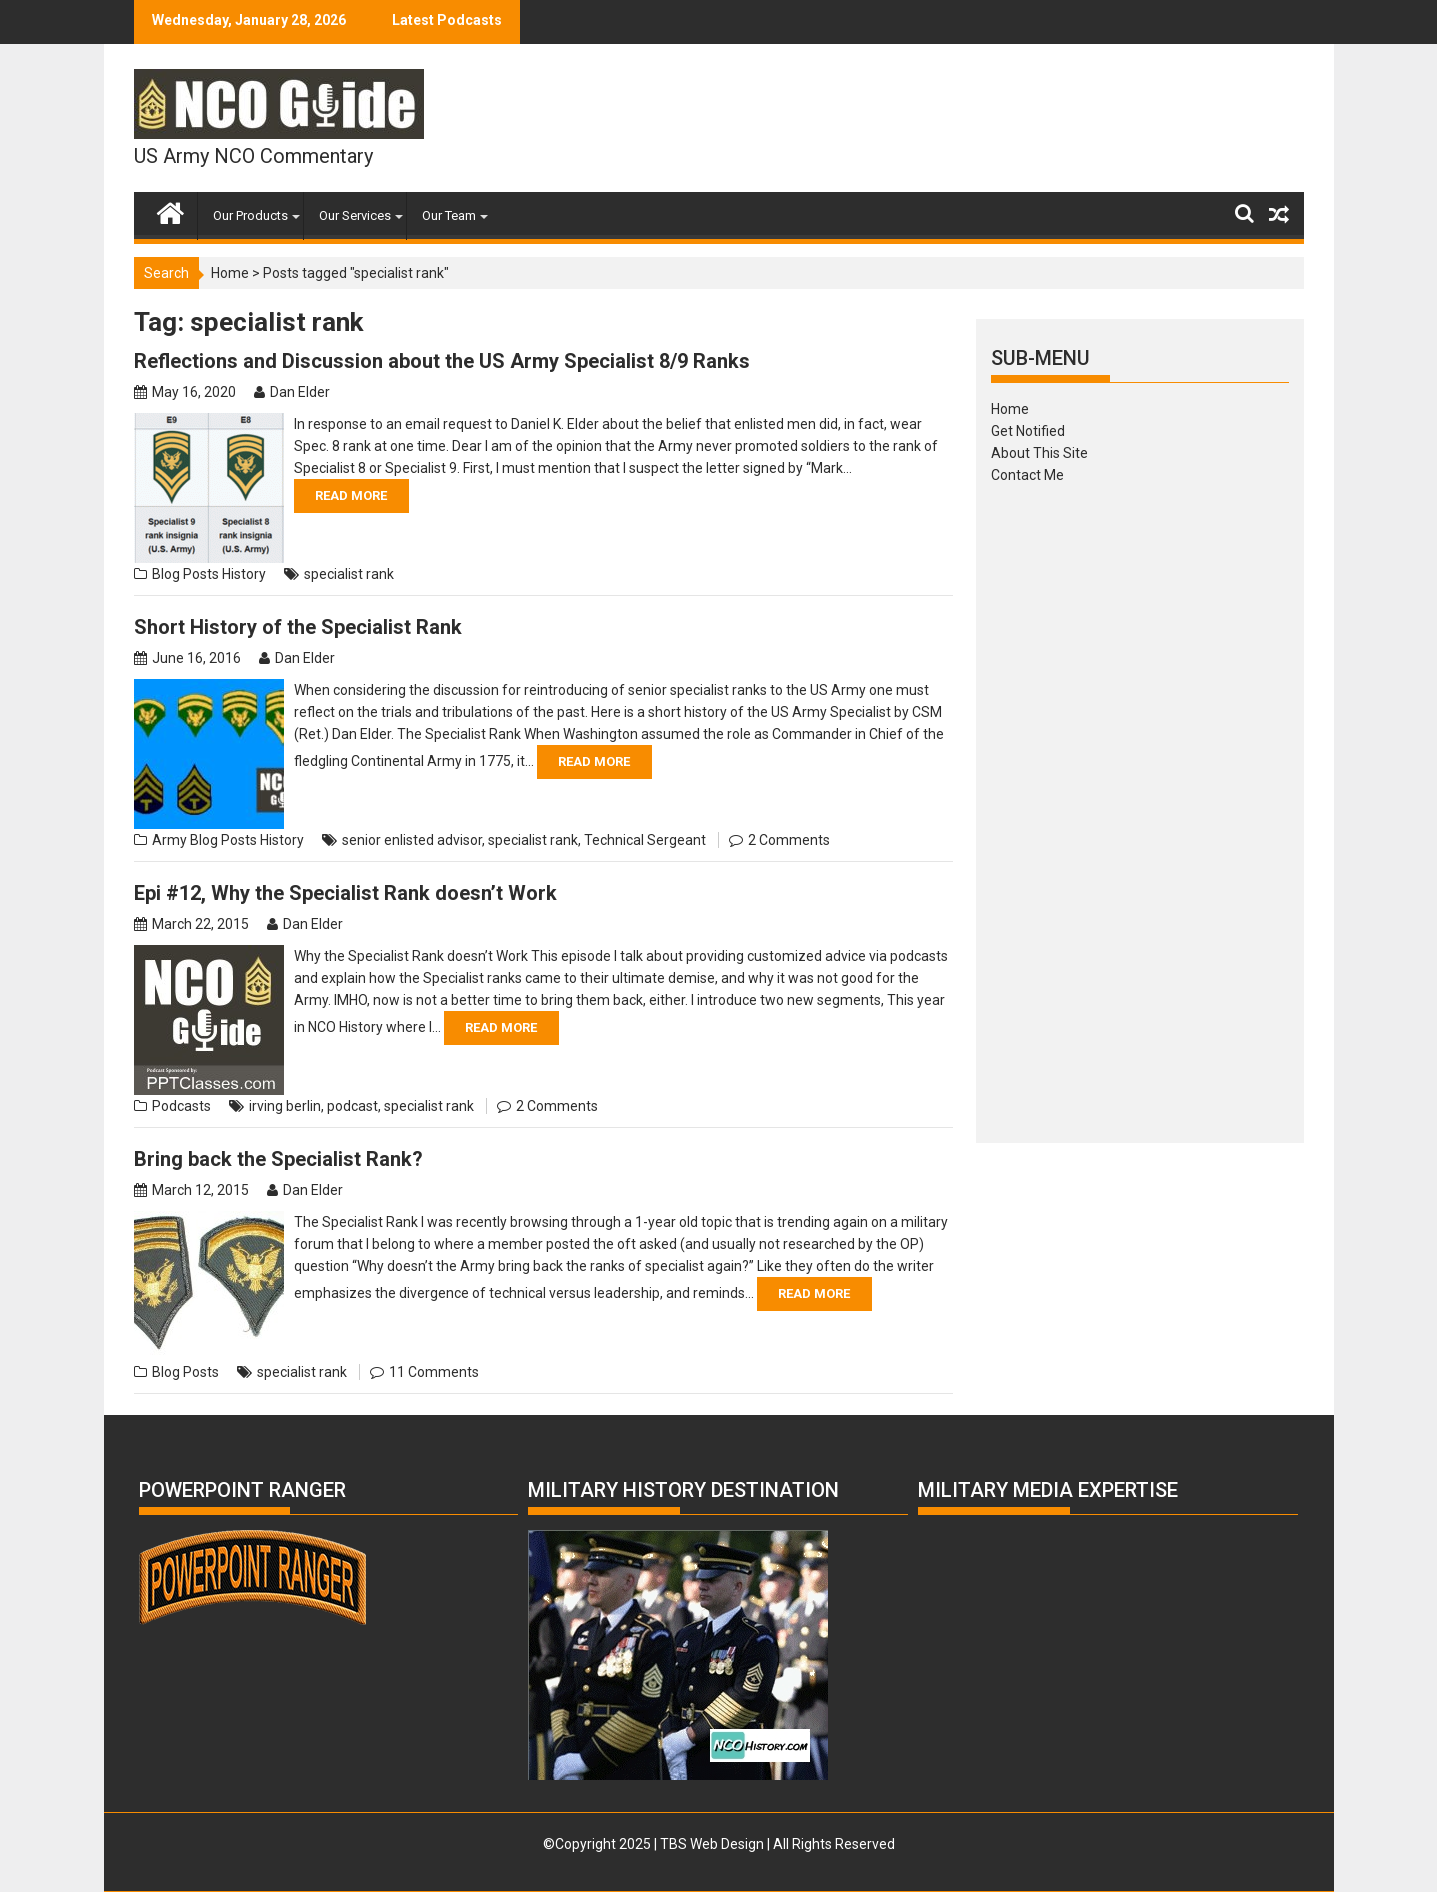 Image resolution: width=1437 pixels, height=1892 pixels. I want to click on [Advertisement], so click(1140, 807).